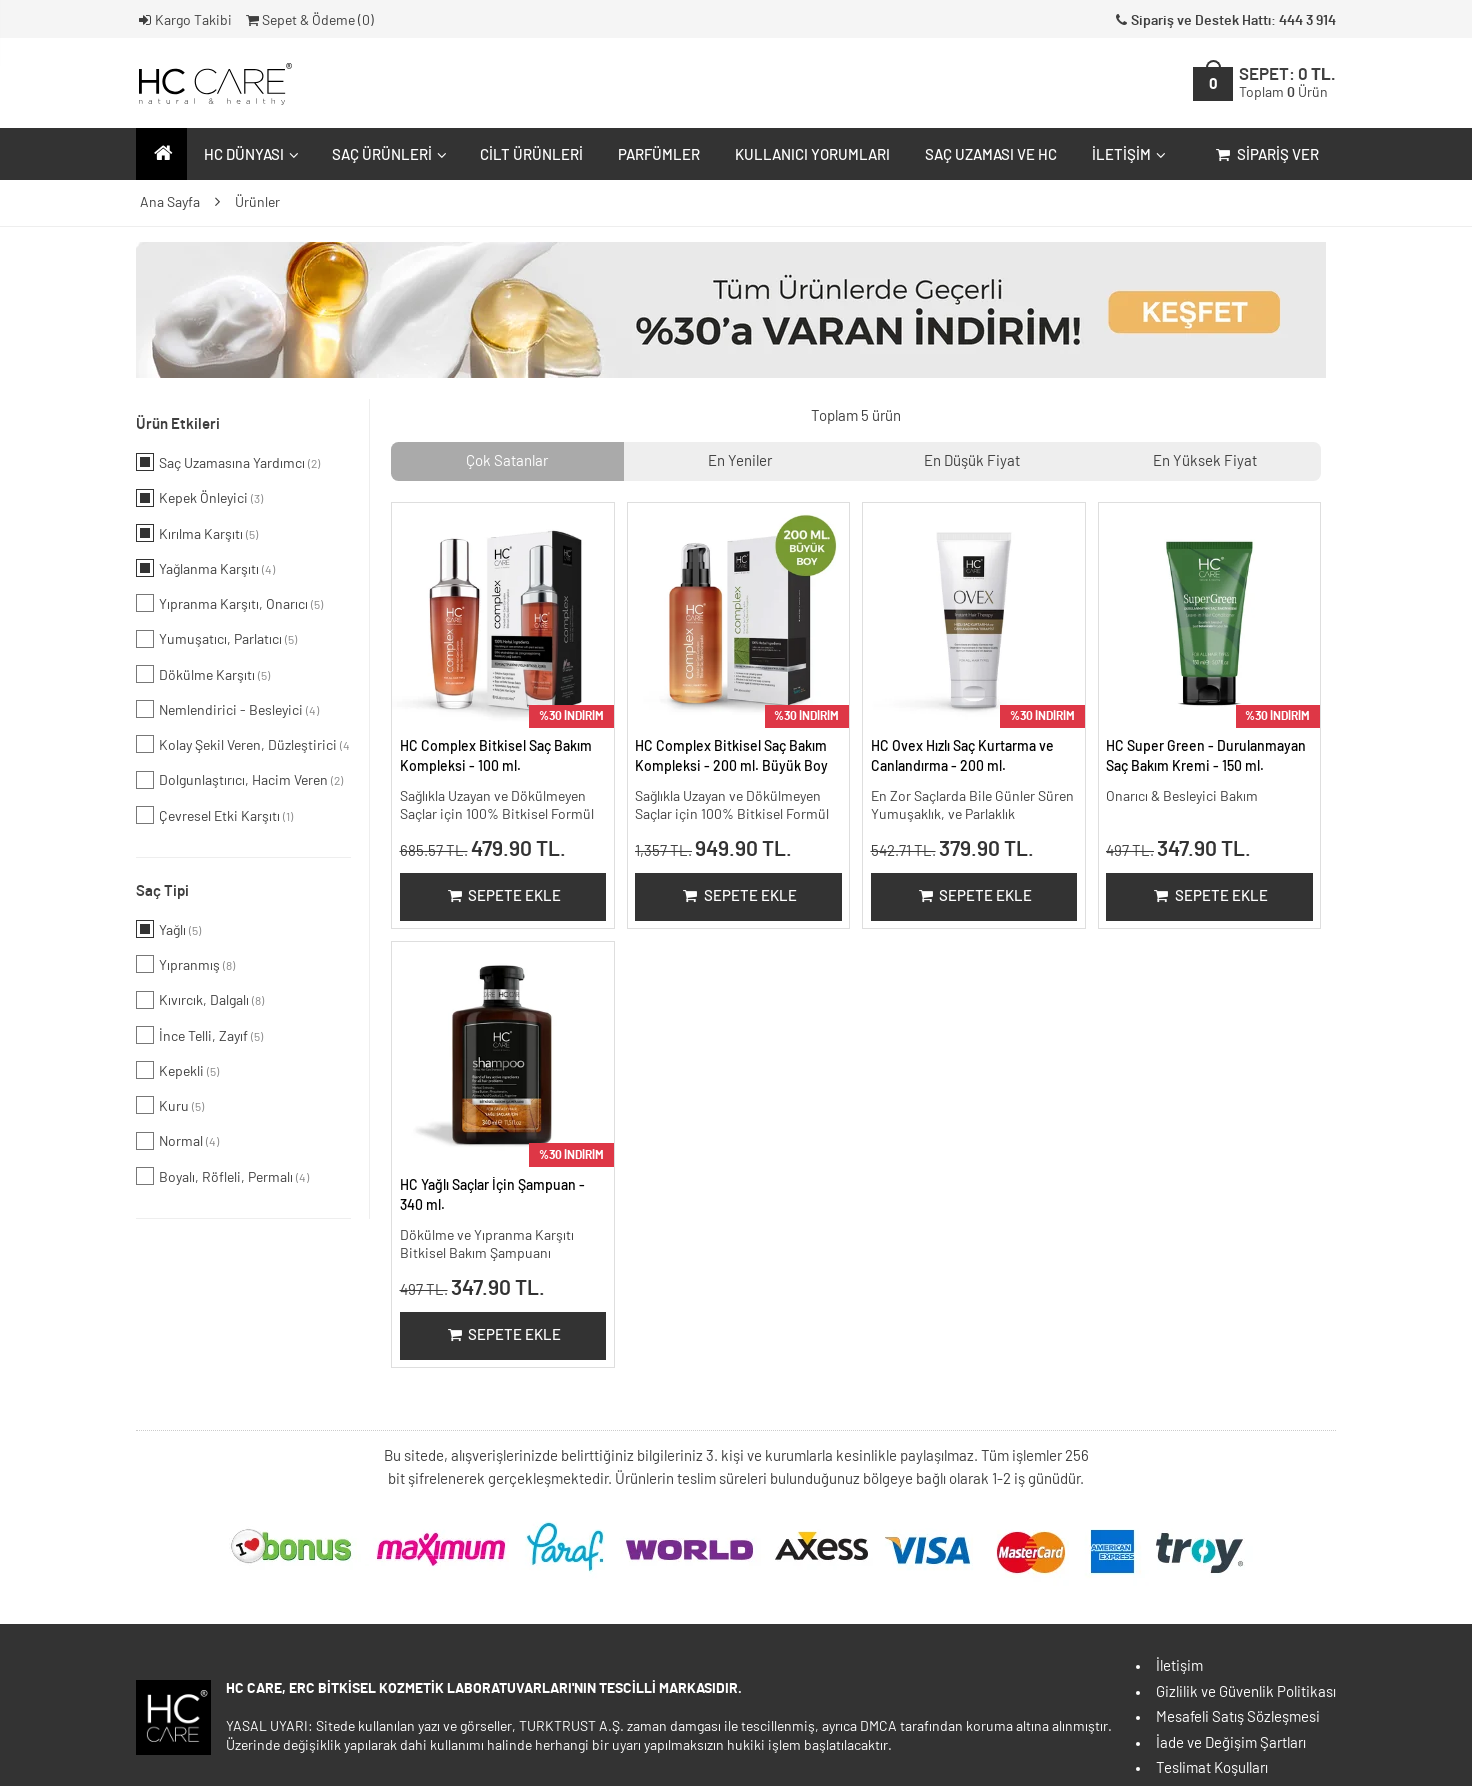  Describe the element at coordinates (184, 21) in the screenshot. I see `Kargo Takibi` at that location.